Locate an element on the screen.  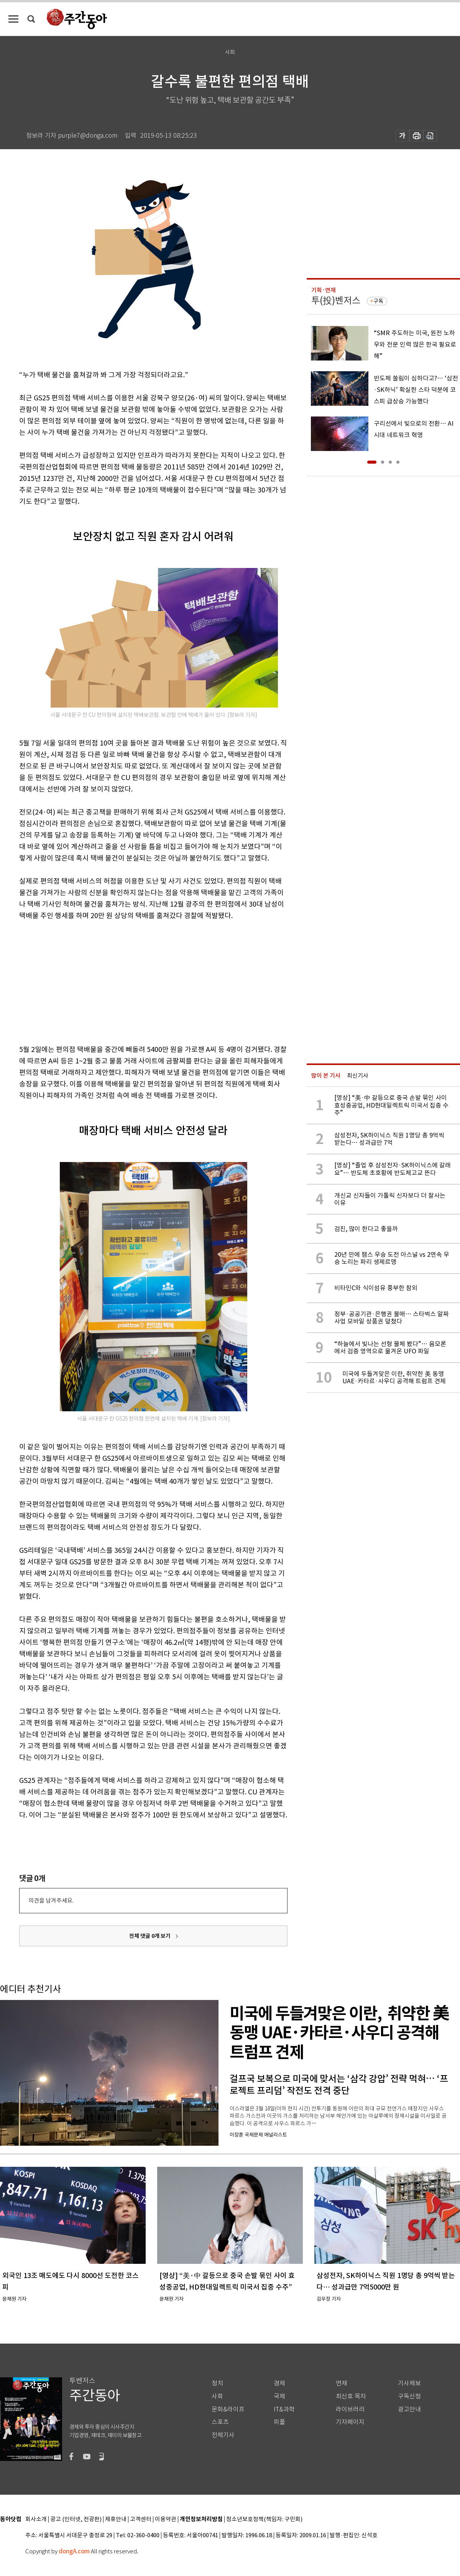
경제 is located at coordinates (279, 2383).